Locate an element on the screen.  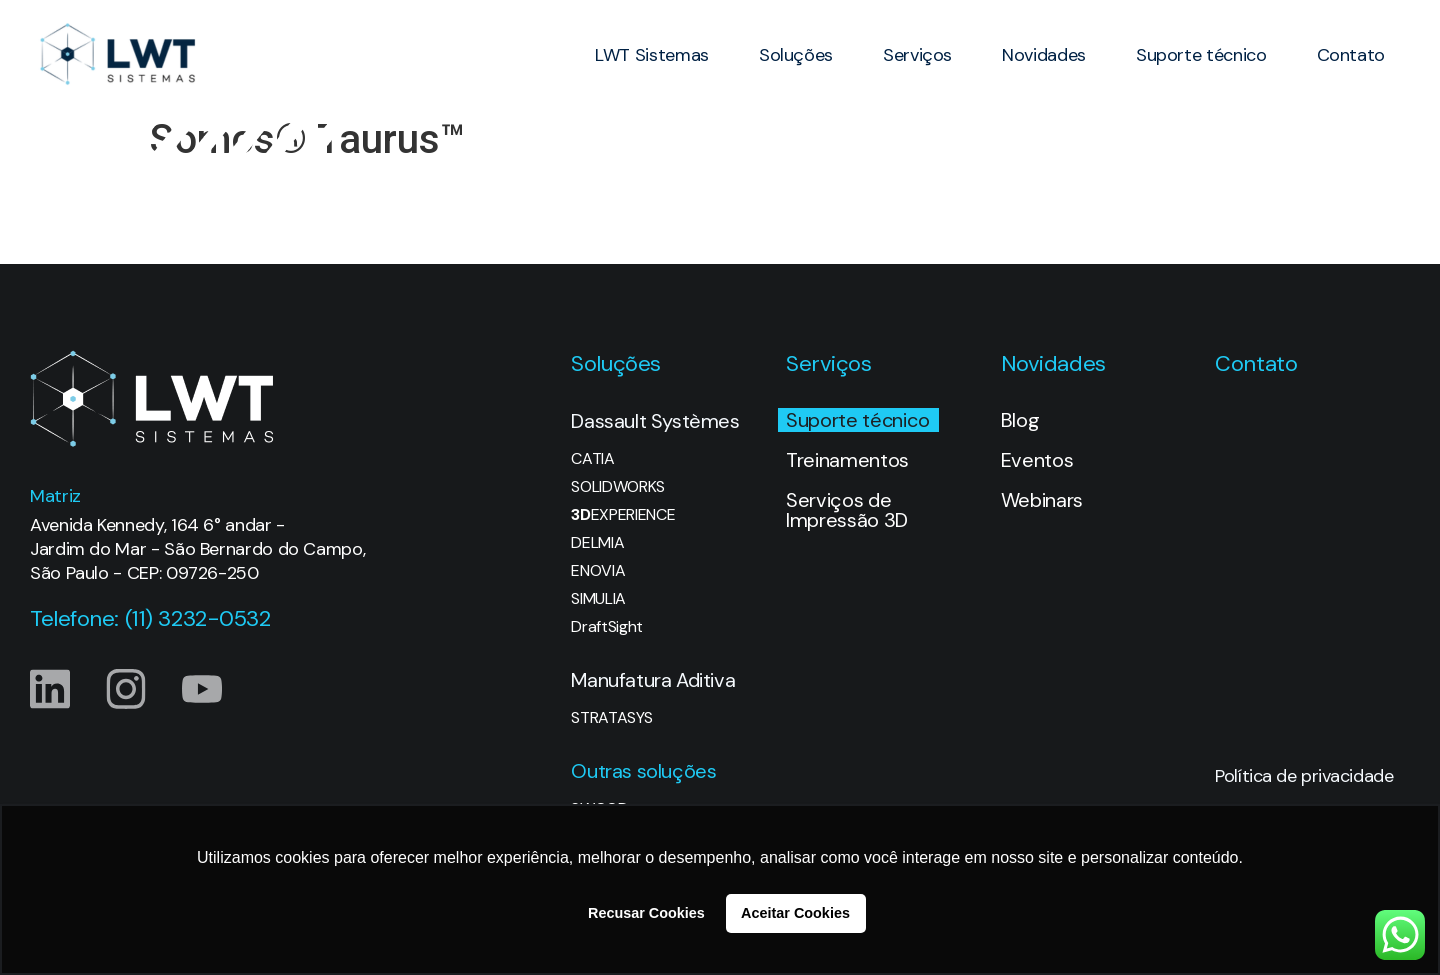
CATIA is located at coordinates (592, 459).